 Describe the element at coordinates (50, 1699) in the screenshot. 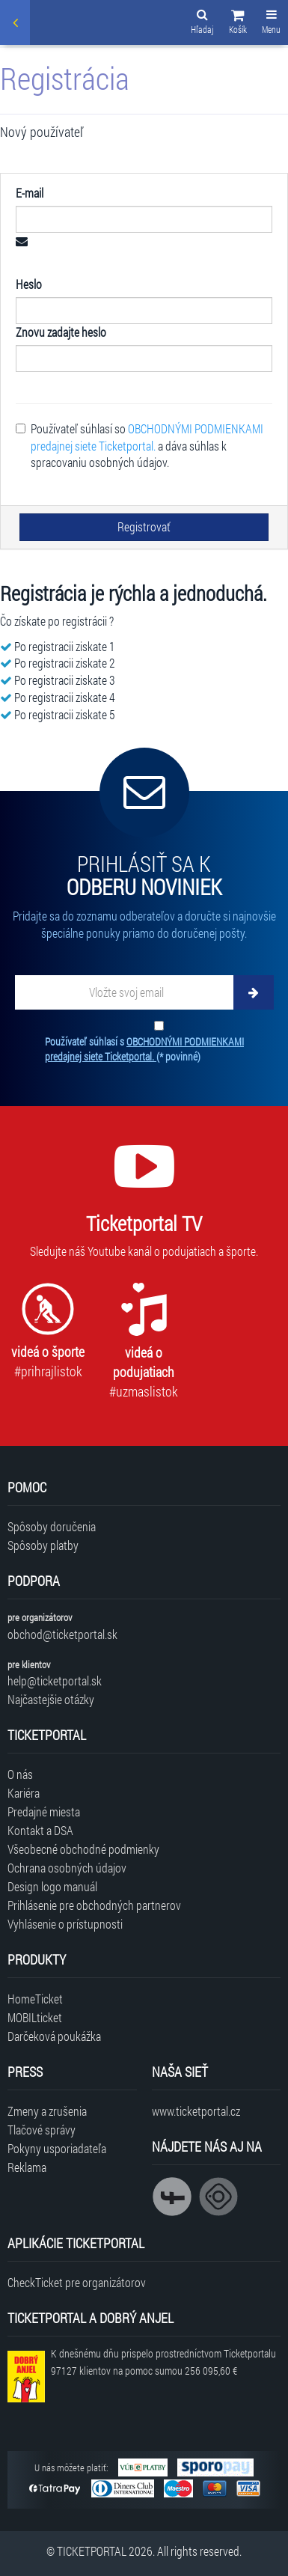

I see `Najčastejšie otázky` at that location.